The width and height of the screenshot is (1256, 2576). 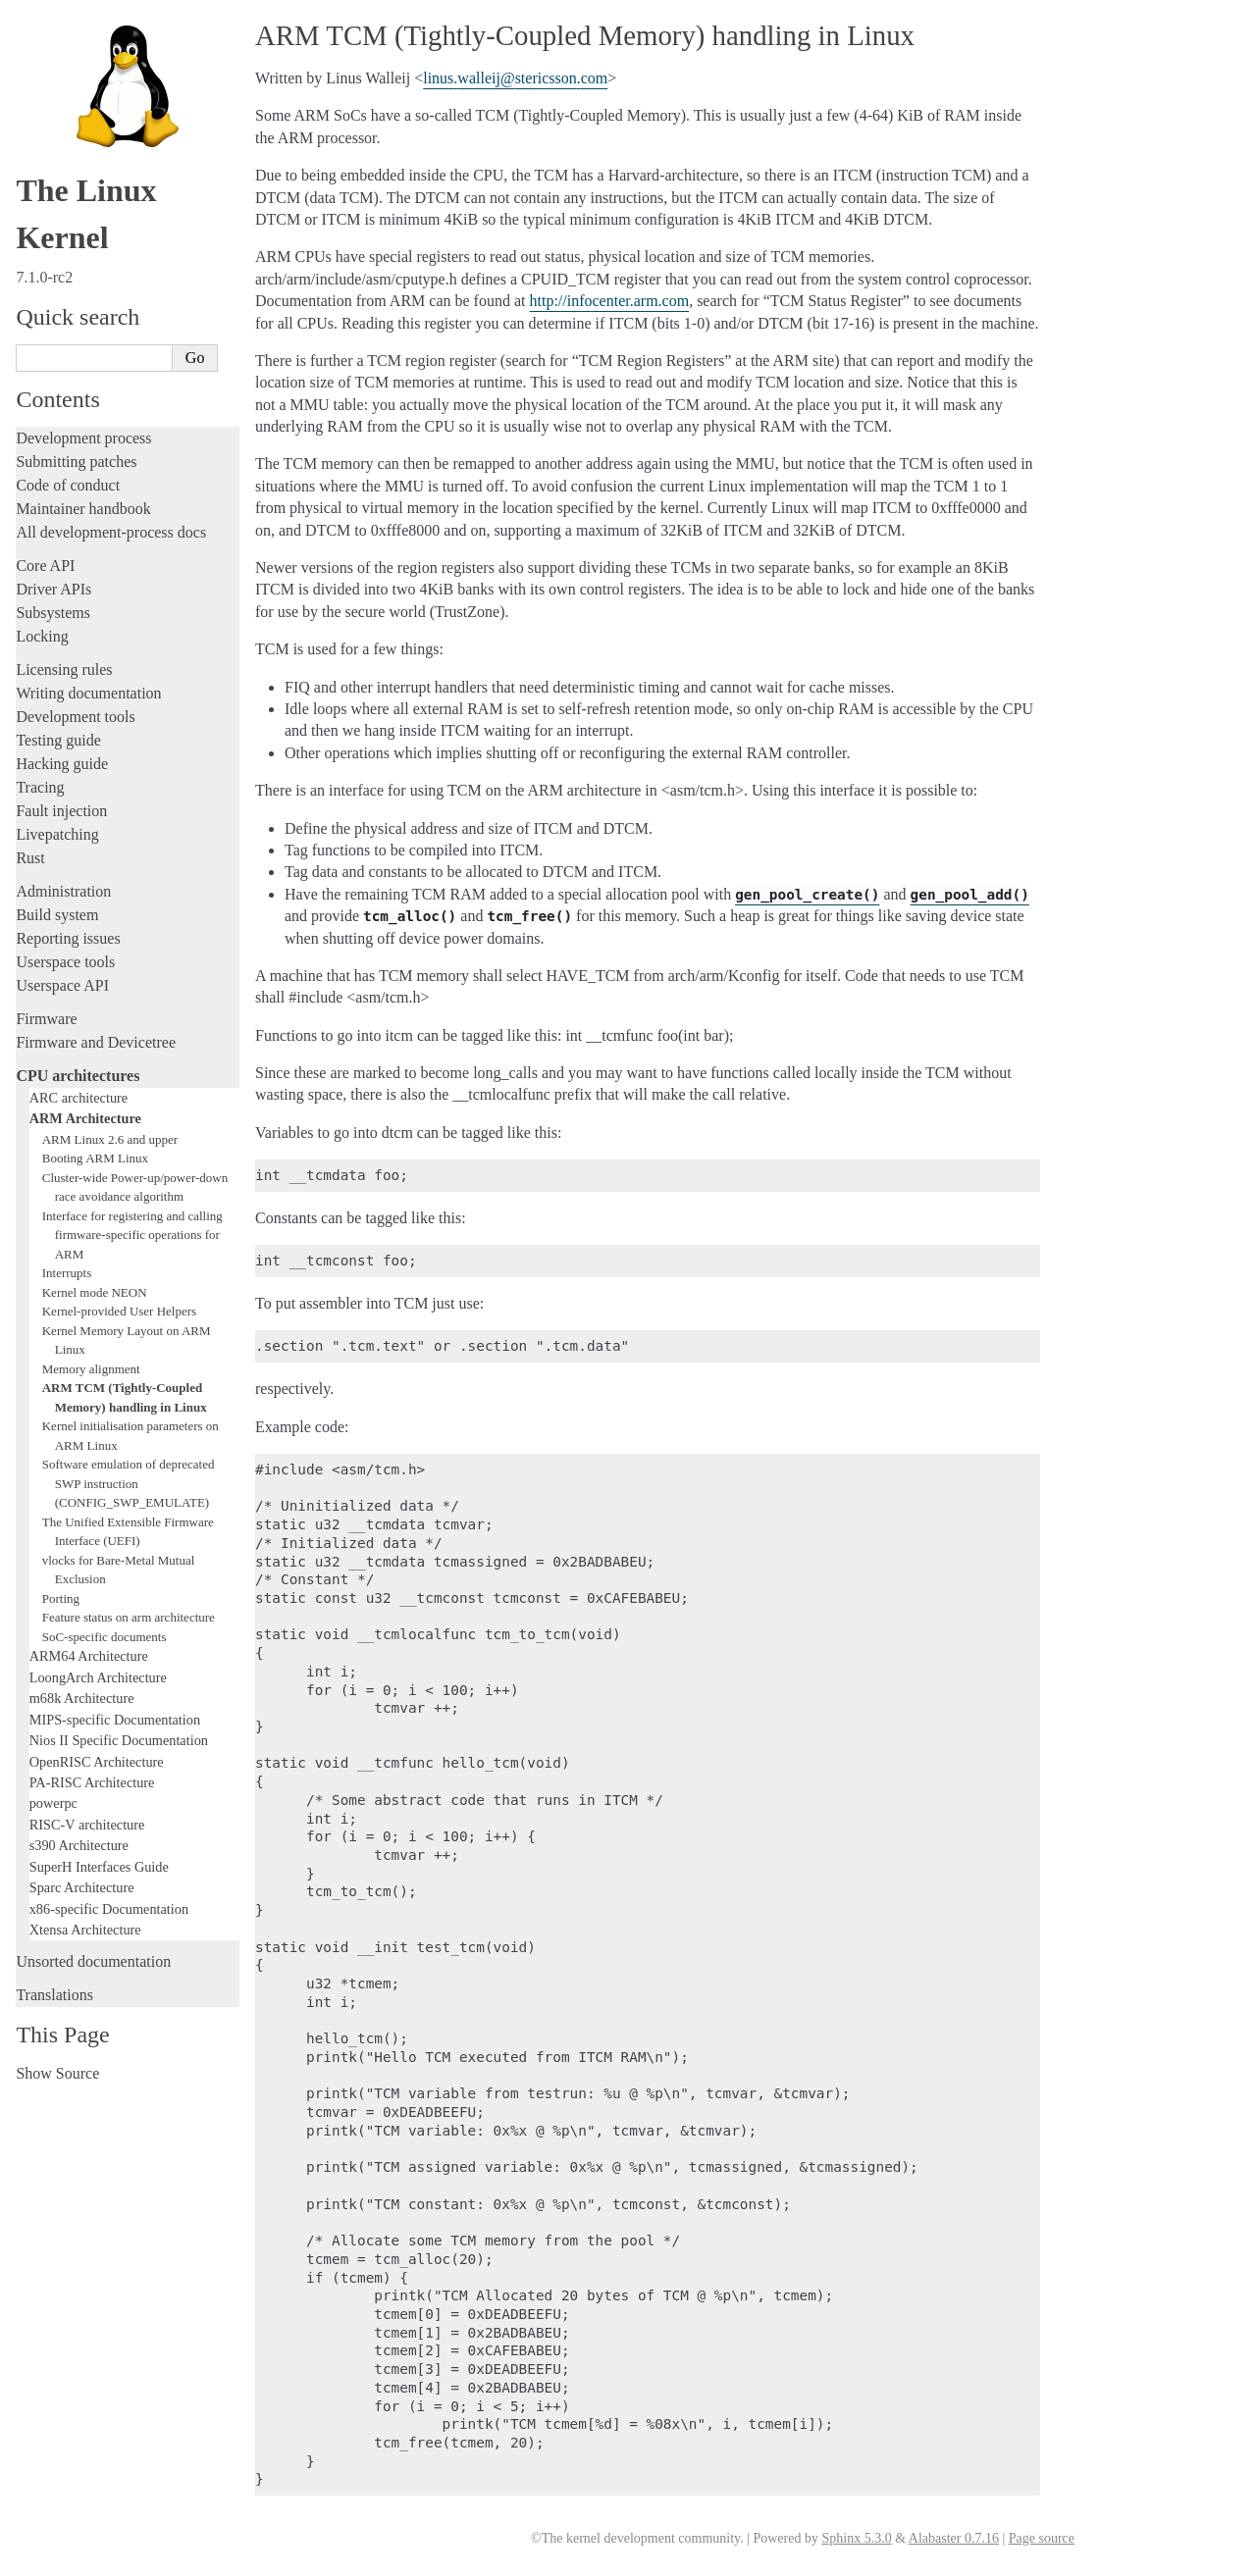 I want to click on SoC-specific documents, so click(x=104, y=1636).